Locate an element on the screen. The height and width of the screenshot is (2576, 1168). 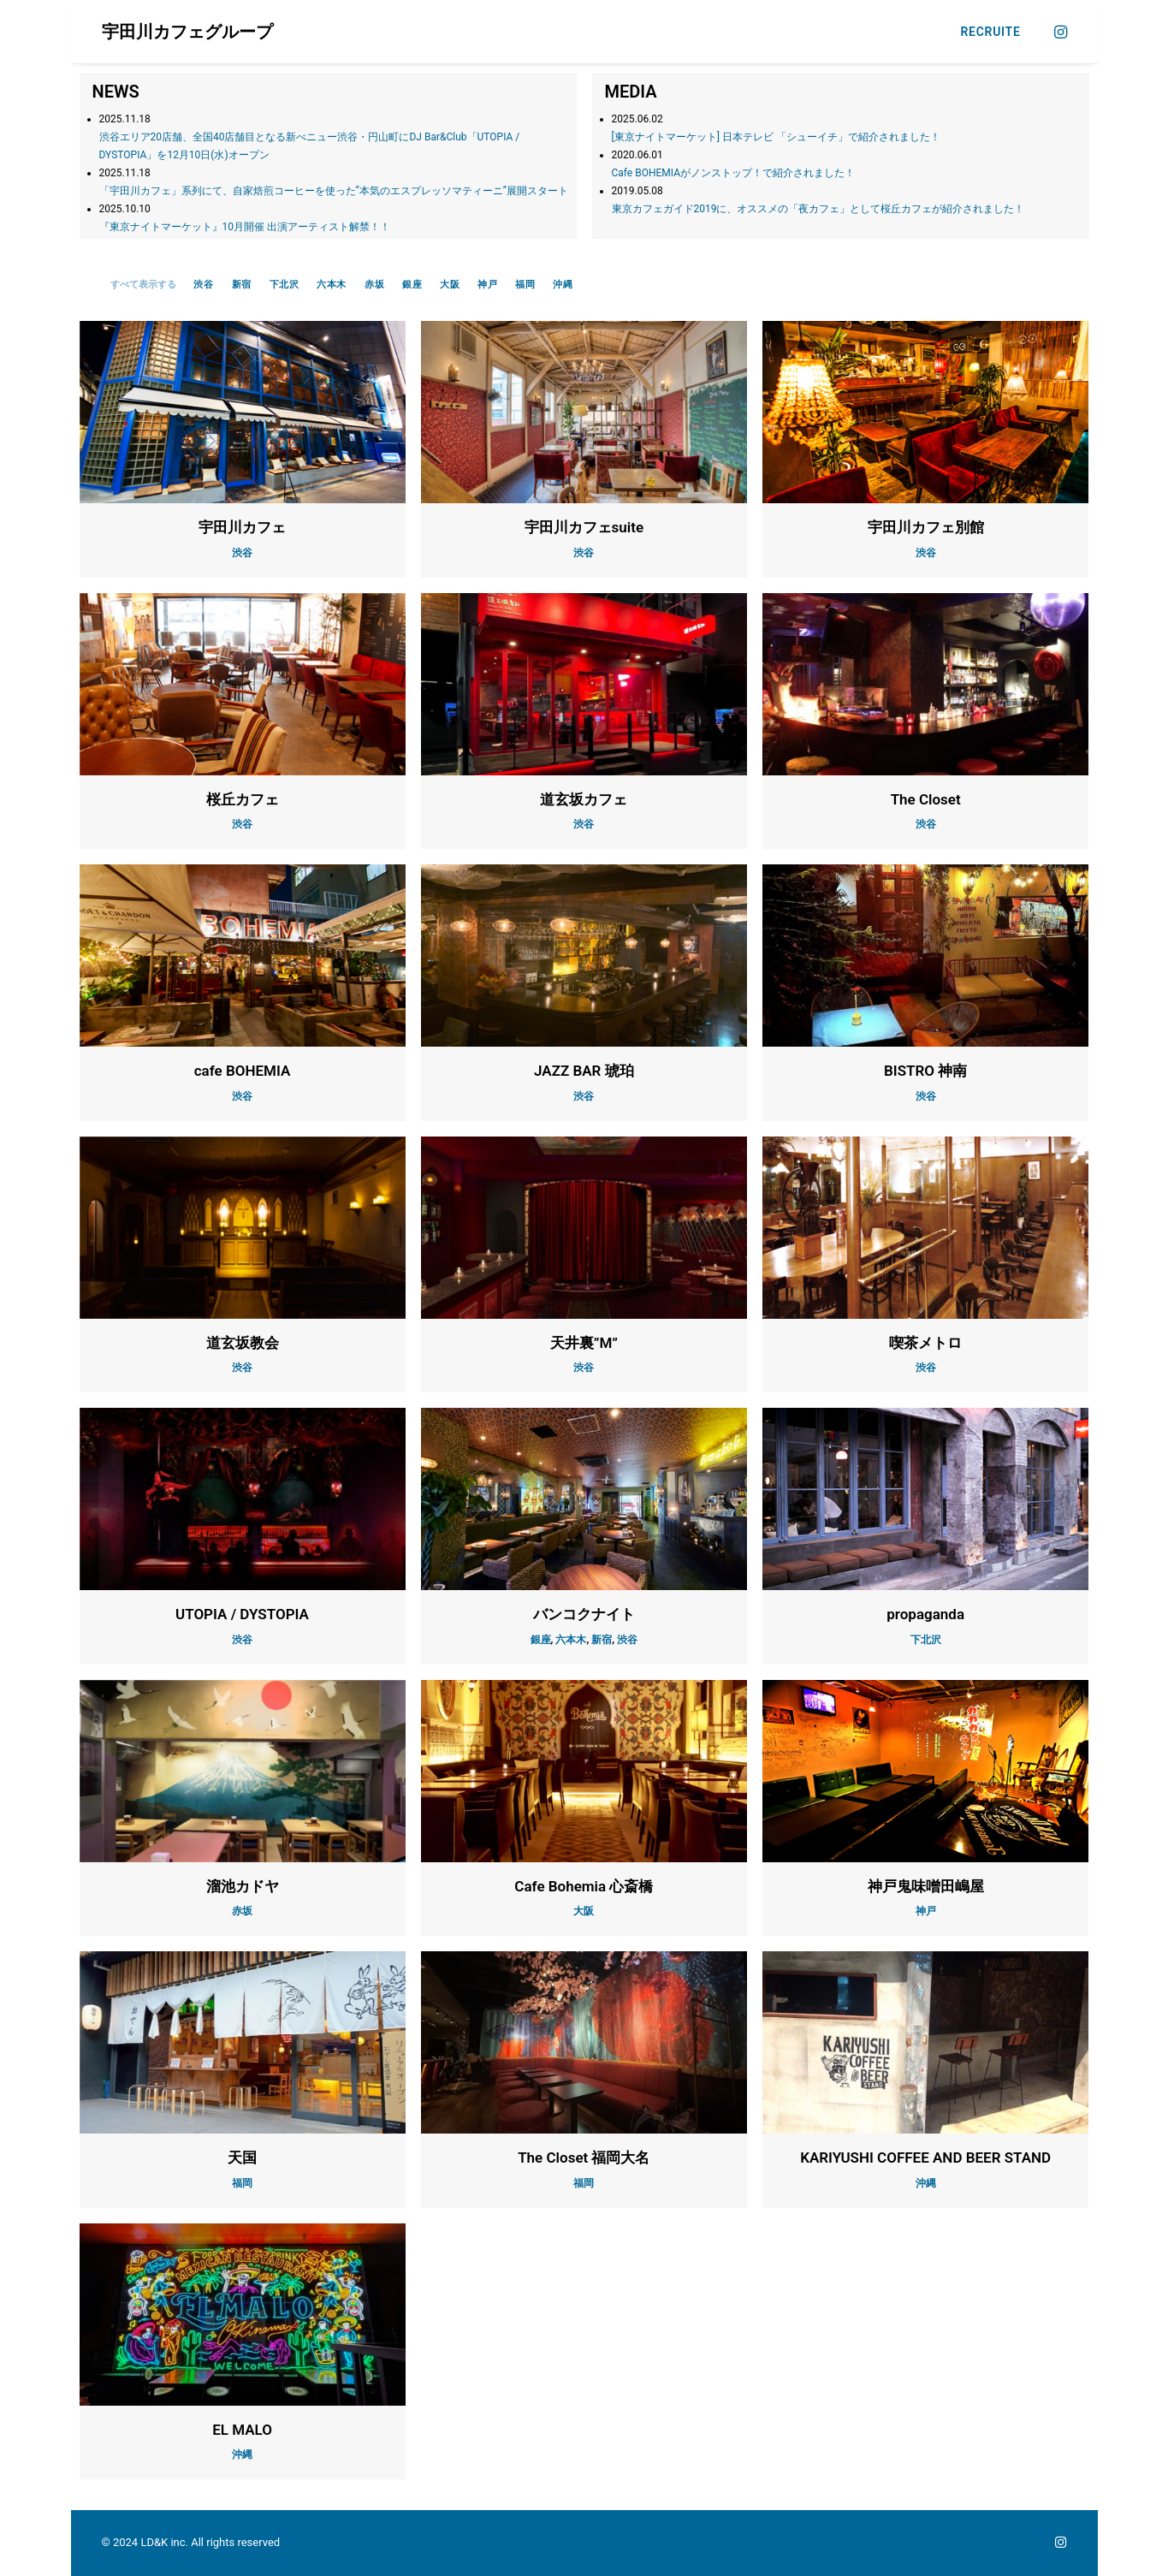
下北沢 [button] is located at coordinates (284, 284).